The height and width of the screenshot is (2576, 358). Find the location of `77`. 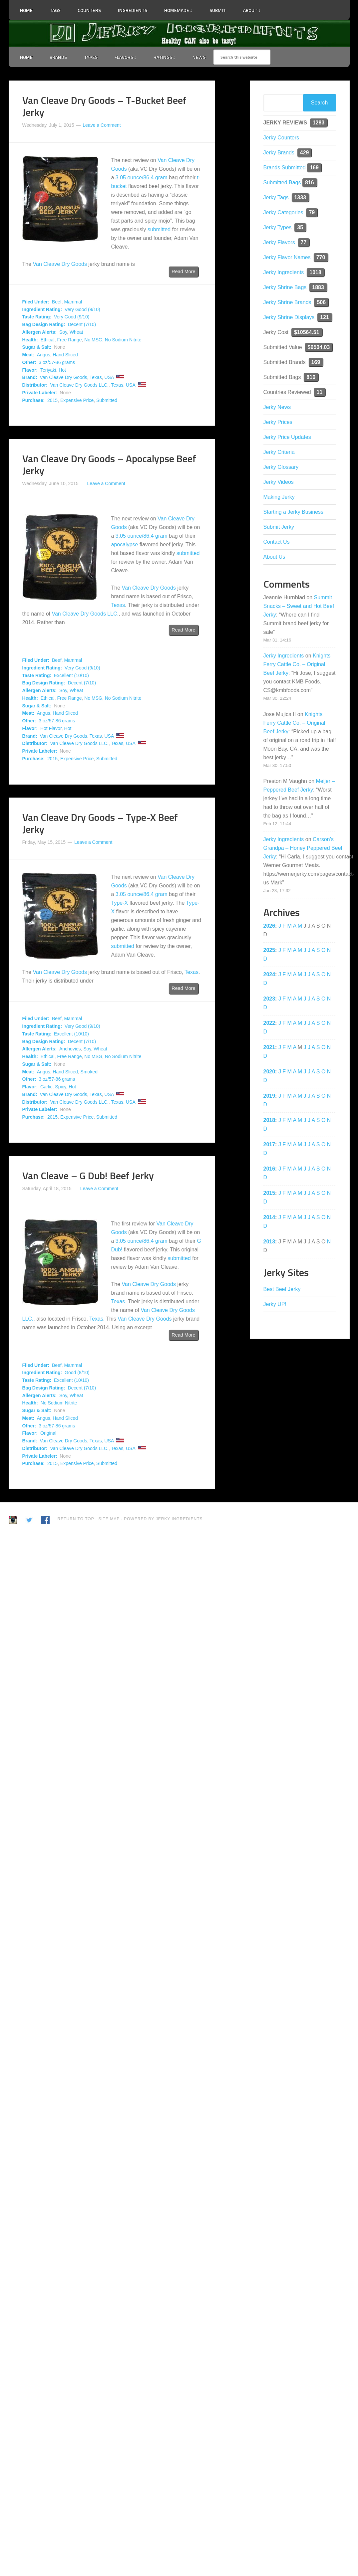

77 is located at coordinates (304, 242).